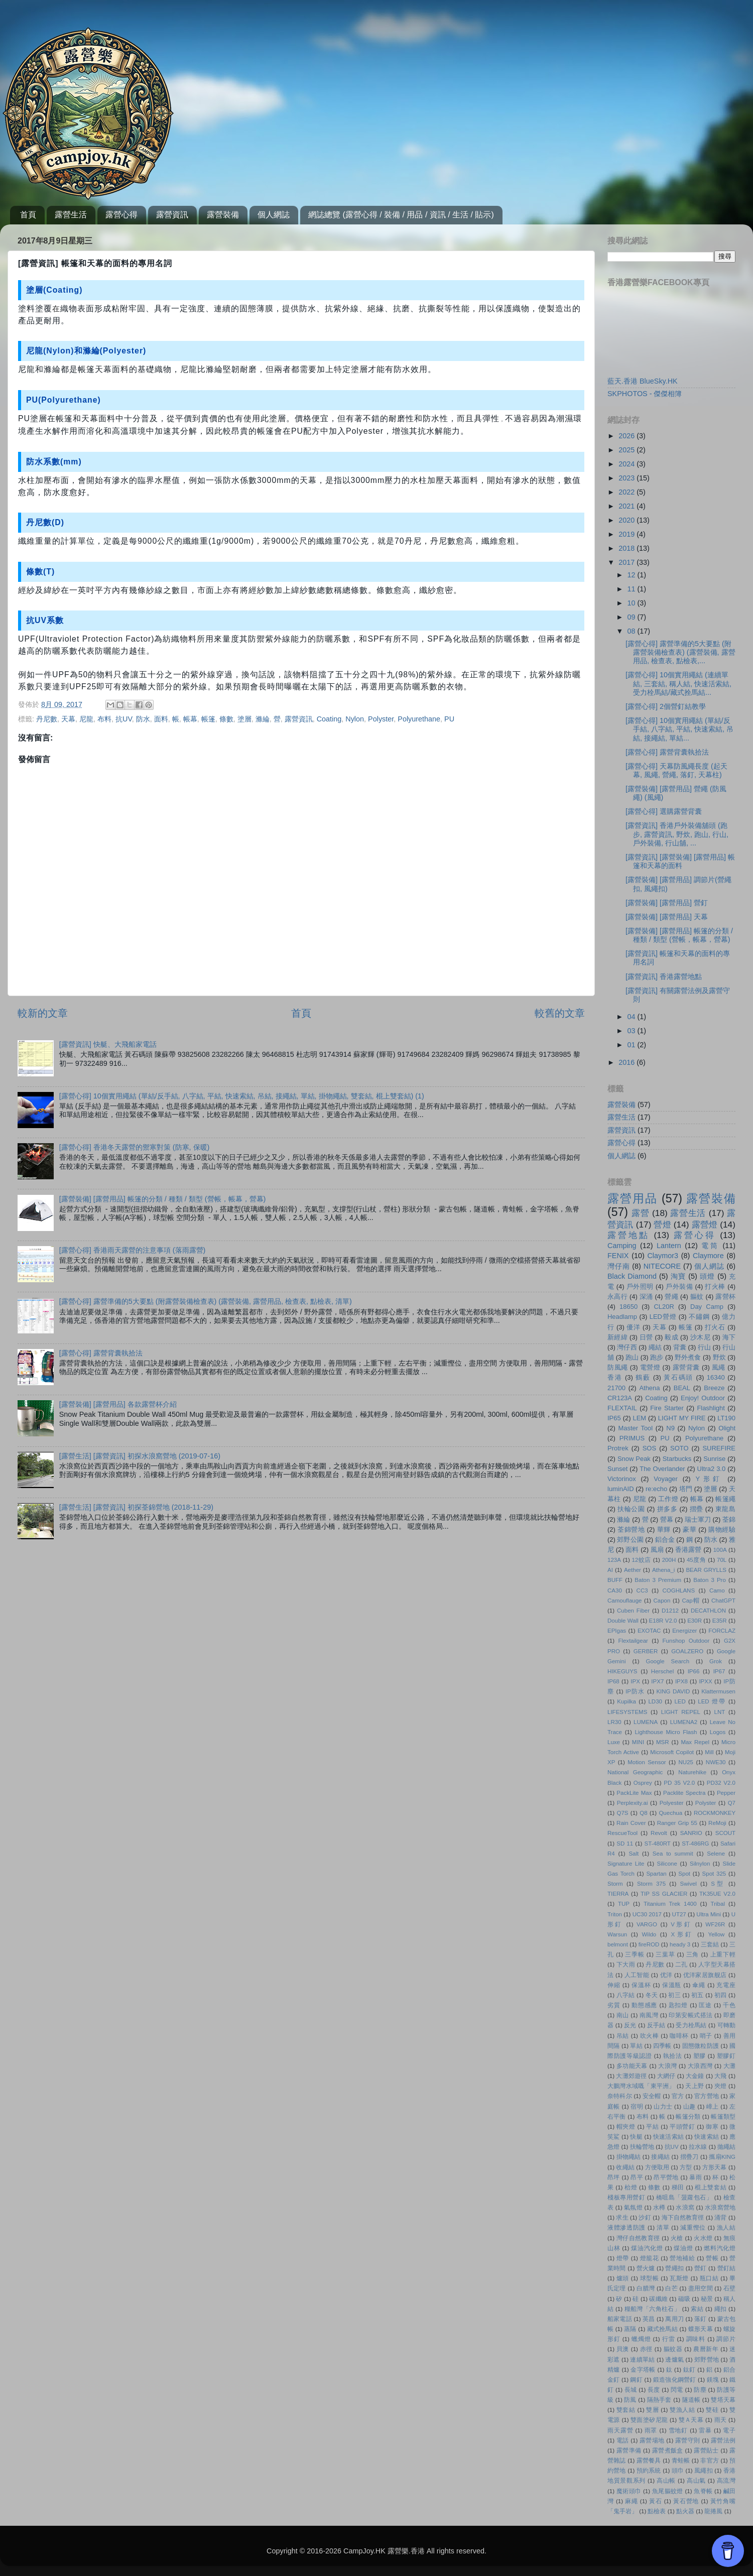 The image size is (753, 2576). Describe the element at coordinates (655, 1701) in the screenshot. I see `LD30` at that location.